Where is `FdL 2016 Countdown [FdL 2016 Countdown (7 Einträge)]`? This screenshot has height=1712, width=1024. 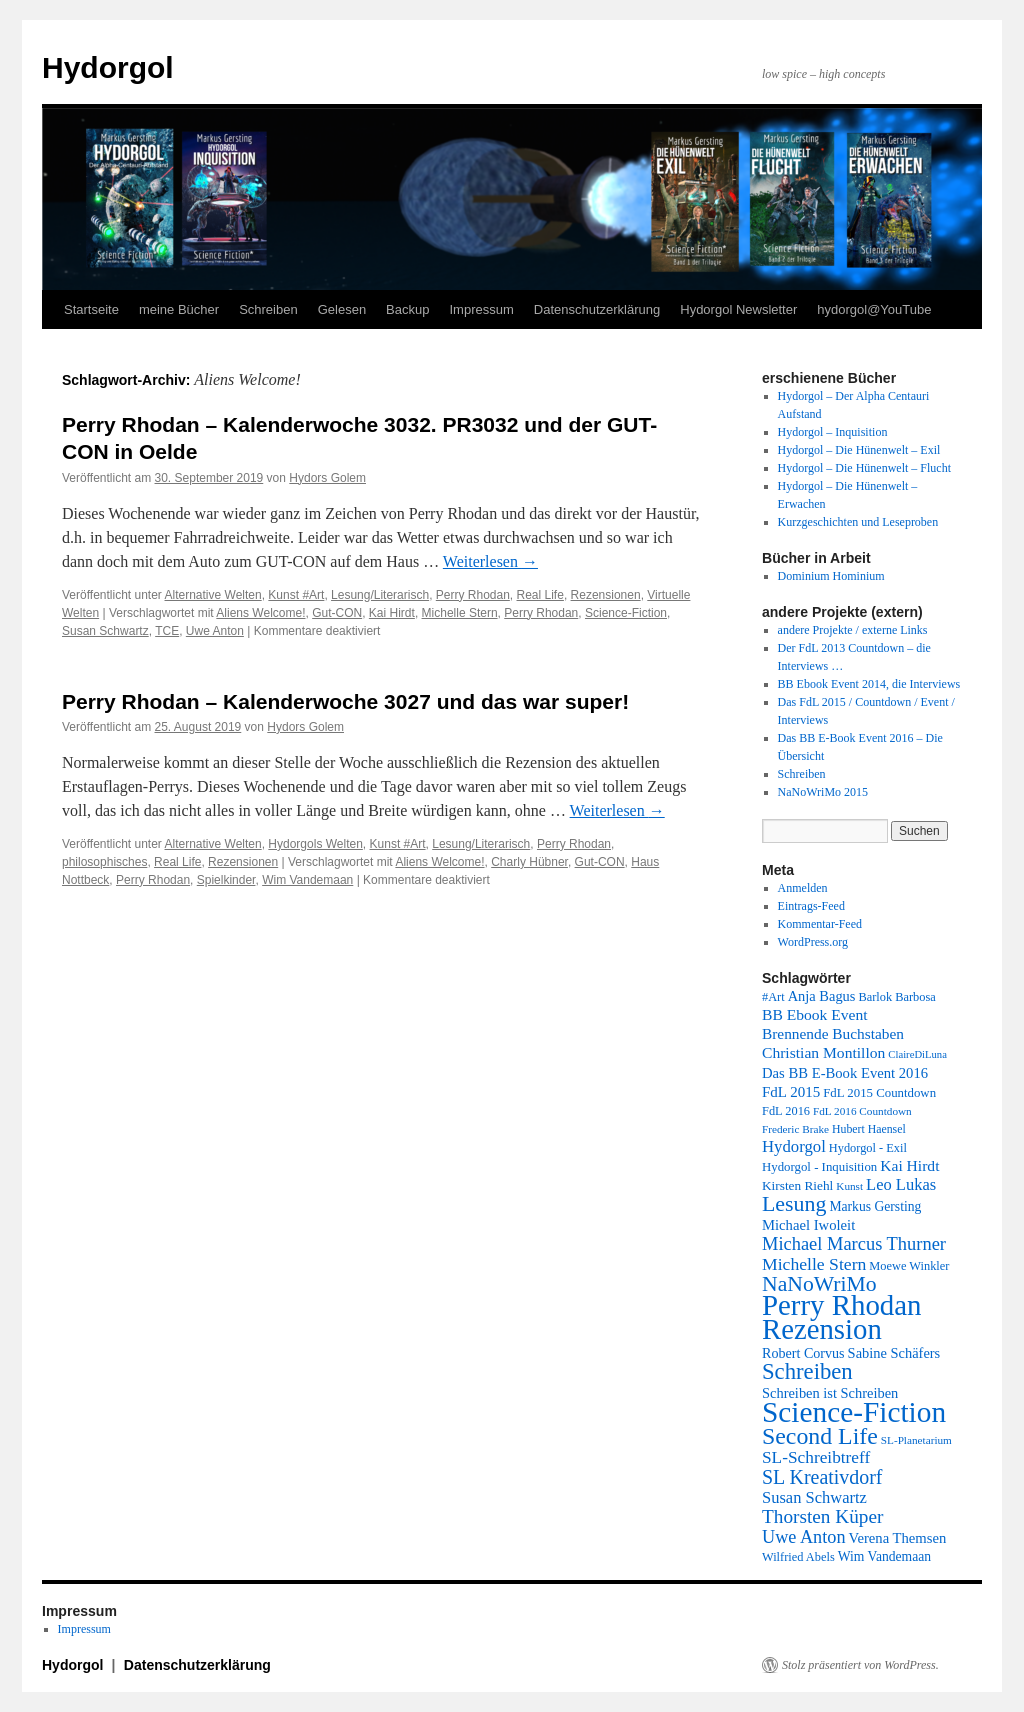
FdL 2016 Countdown [FdL 2016 Countdown (7 Einträge)] is located at coordinates (862, 1111).